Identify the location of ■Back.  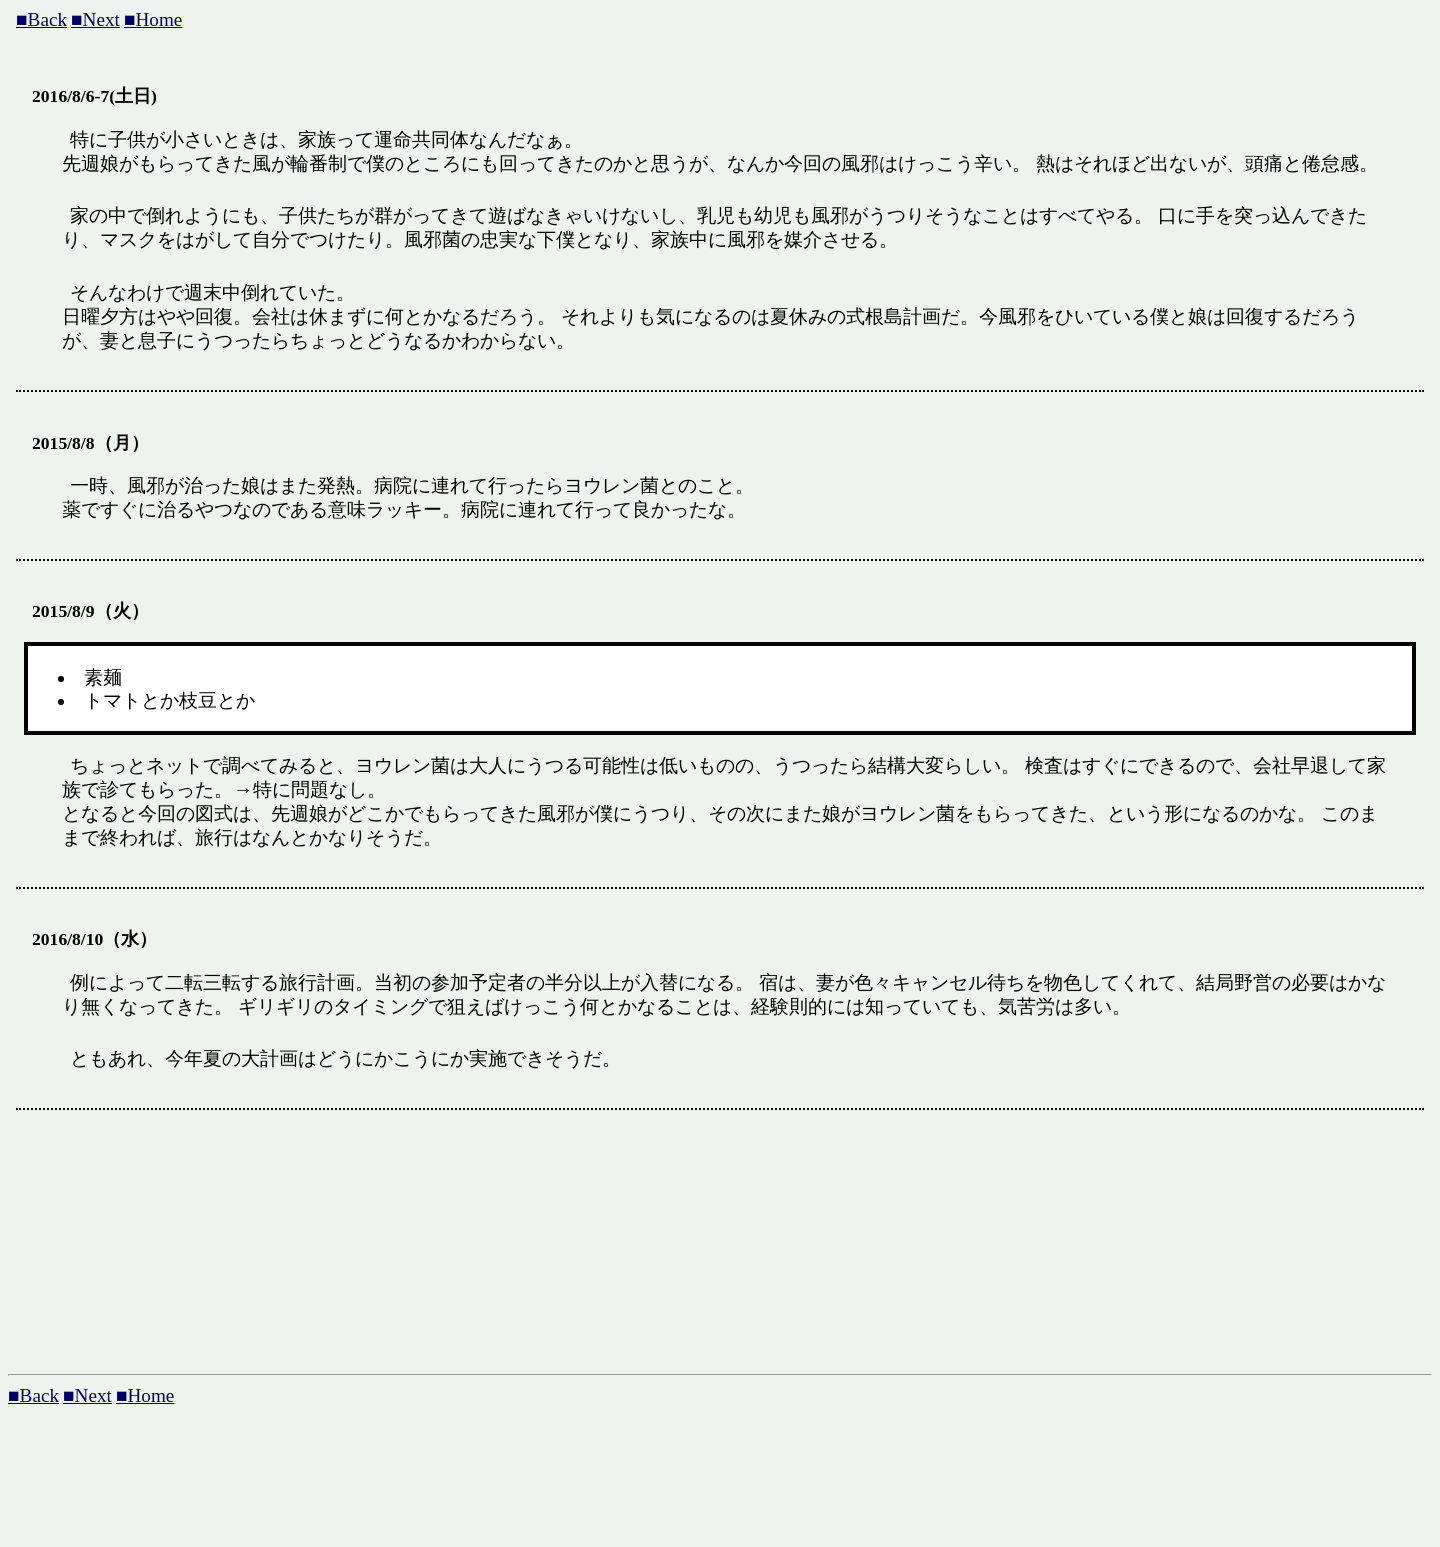
(41, 19).